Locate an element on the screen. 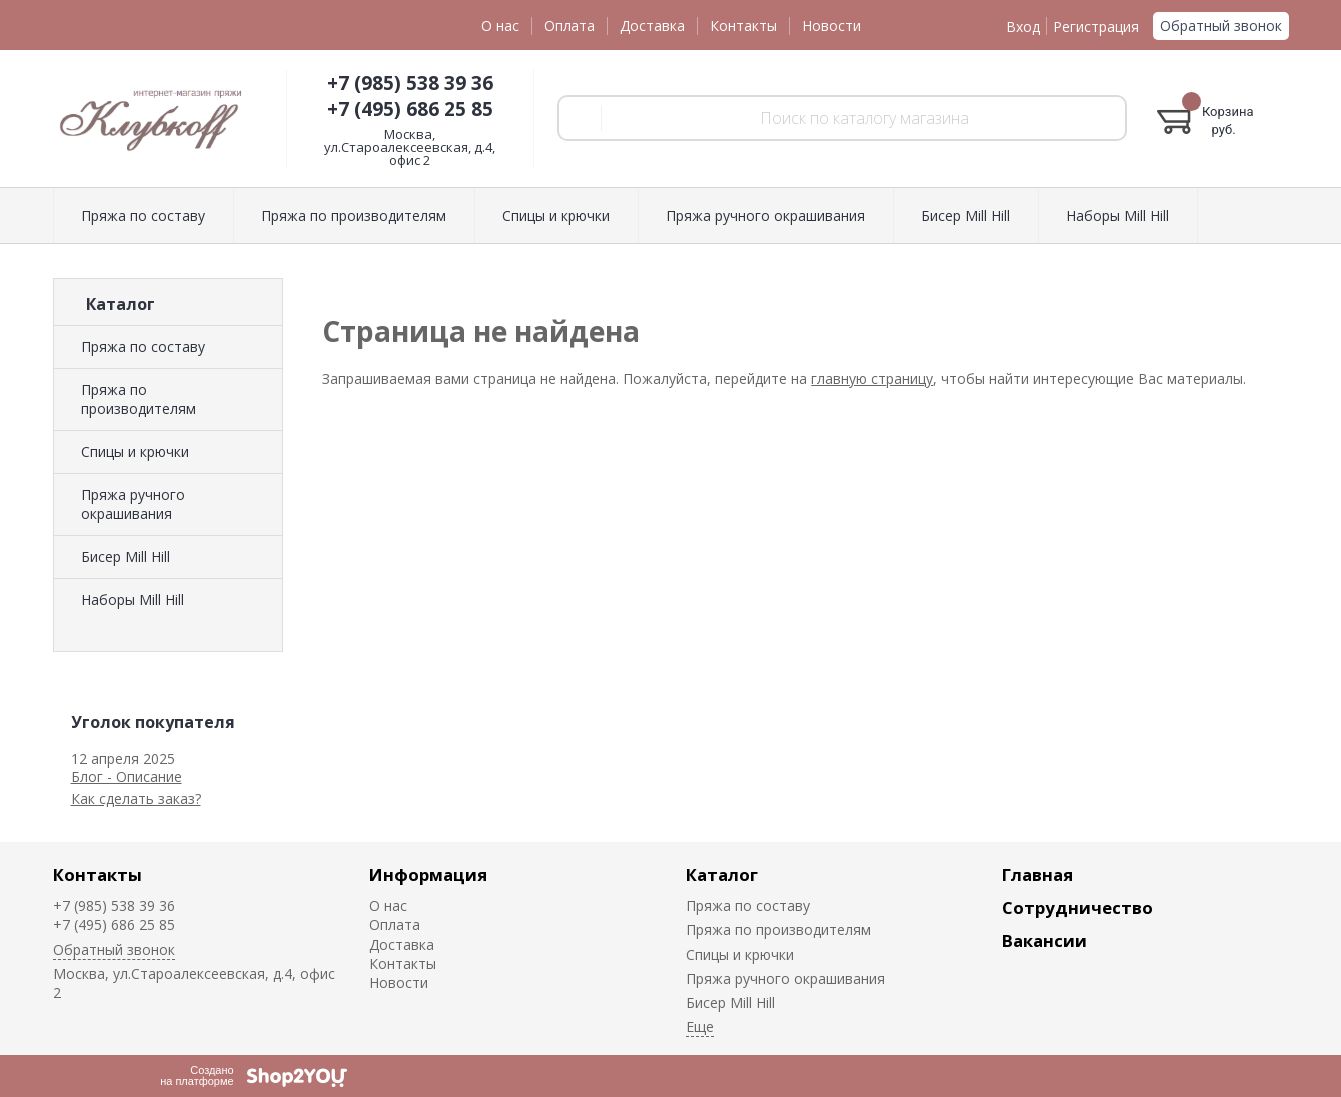  Блог - Описание is located at coordinates (126, 776).